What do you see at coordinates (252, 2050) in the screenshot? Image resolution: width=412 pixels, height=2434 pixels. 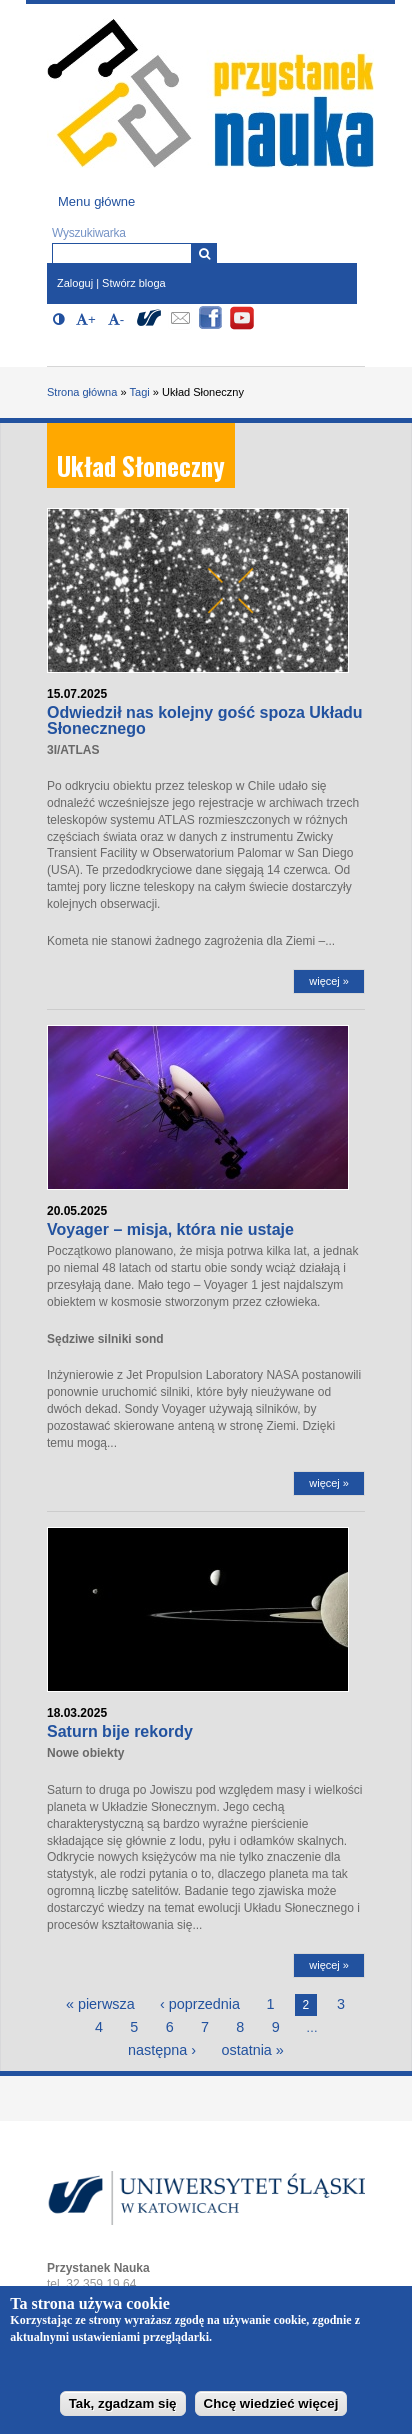 I see `ostatnia »` at bounding box center [252, 2050].